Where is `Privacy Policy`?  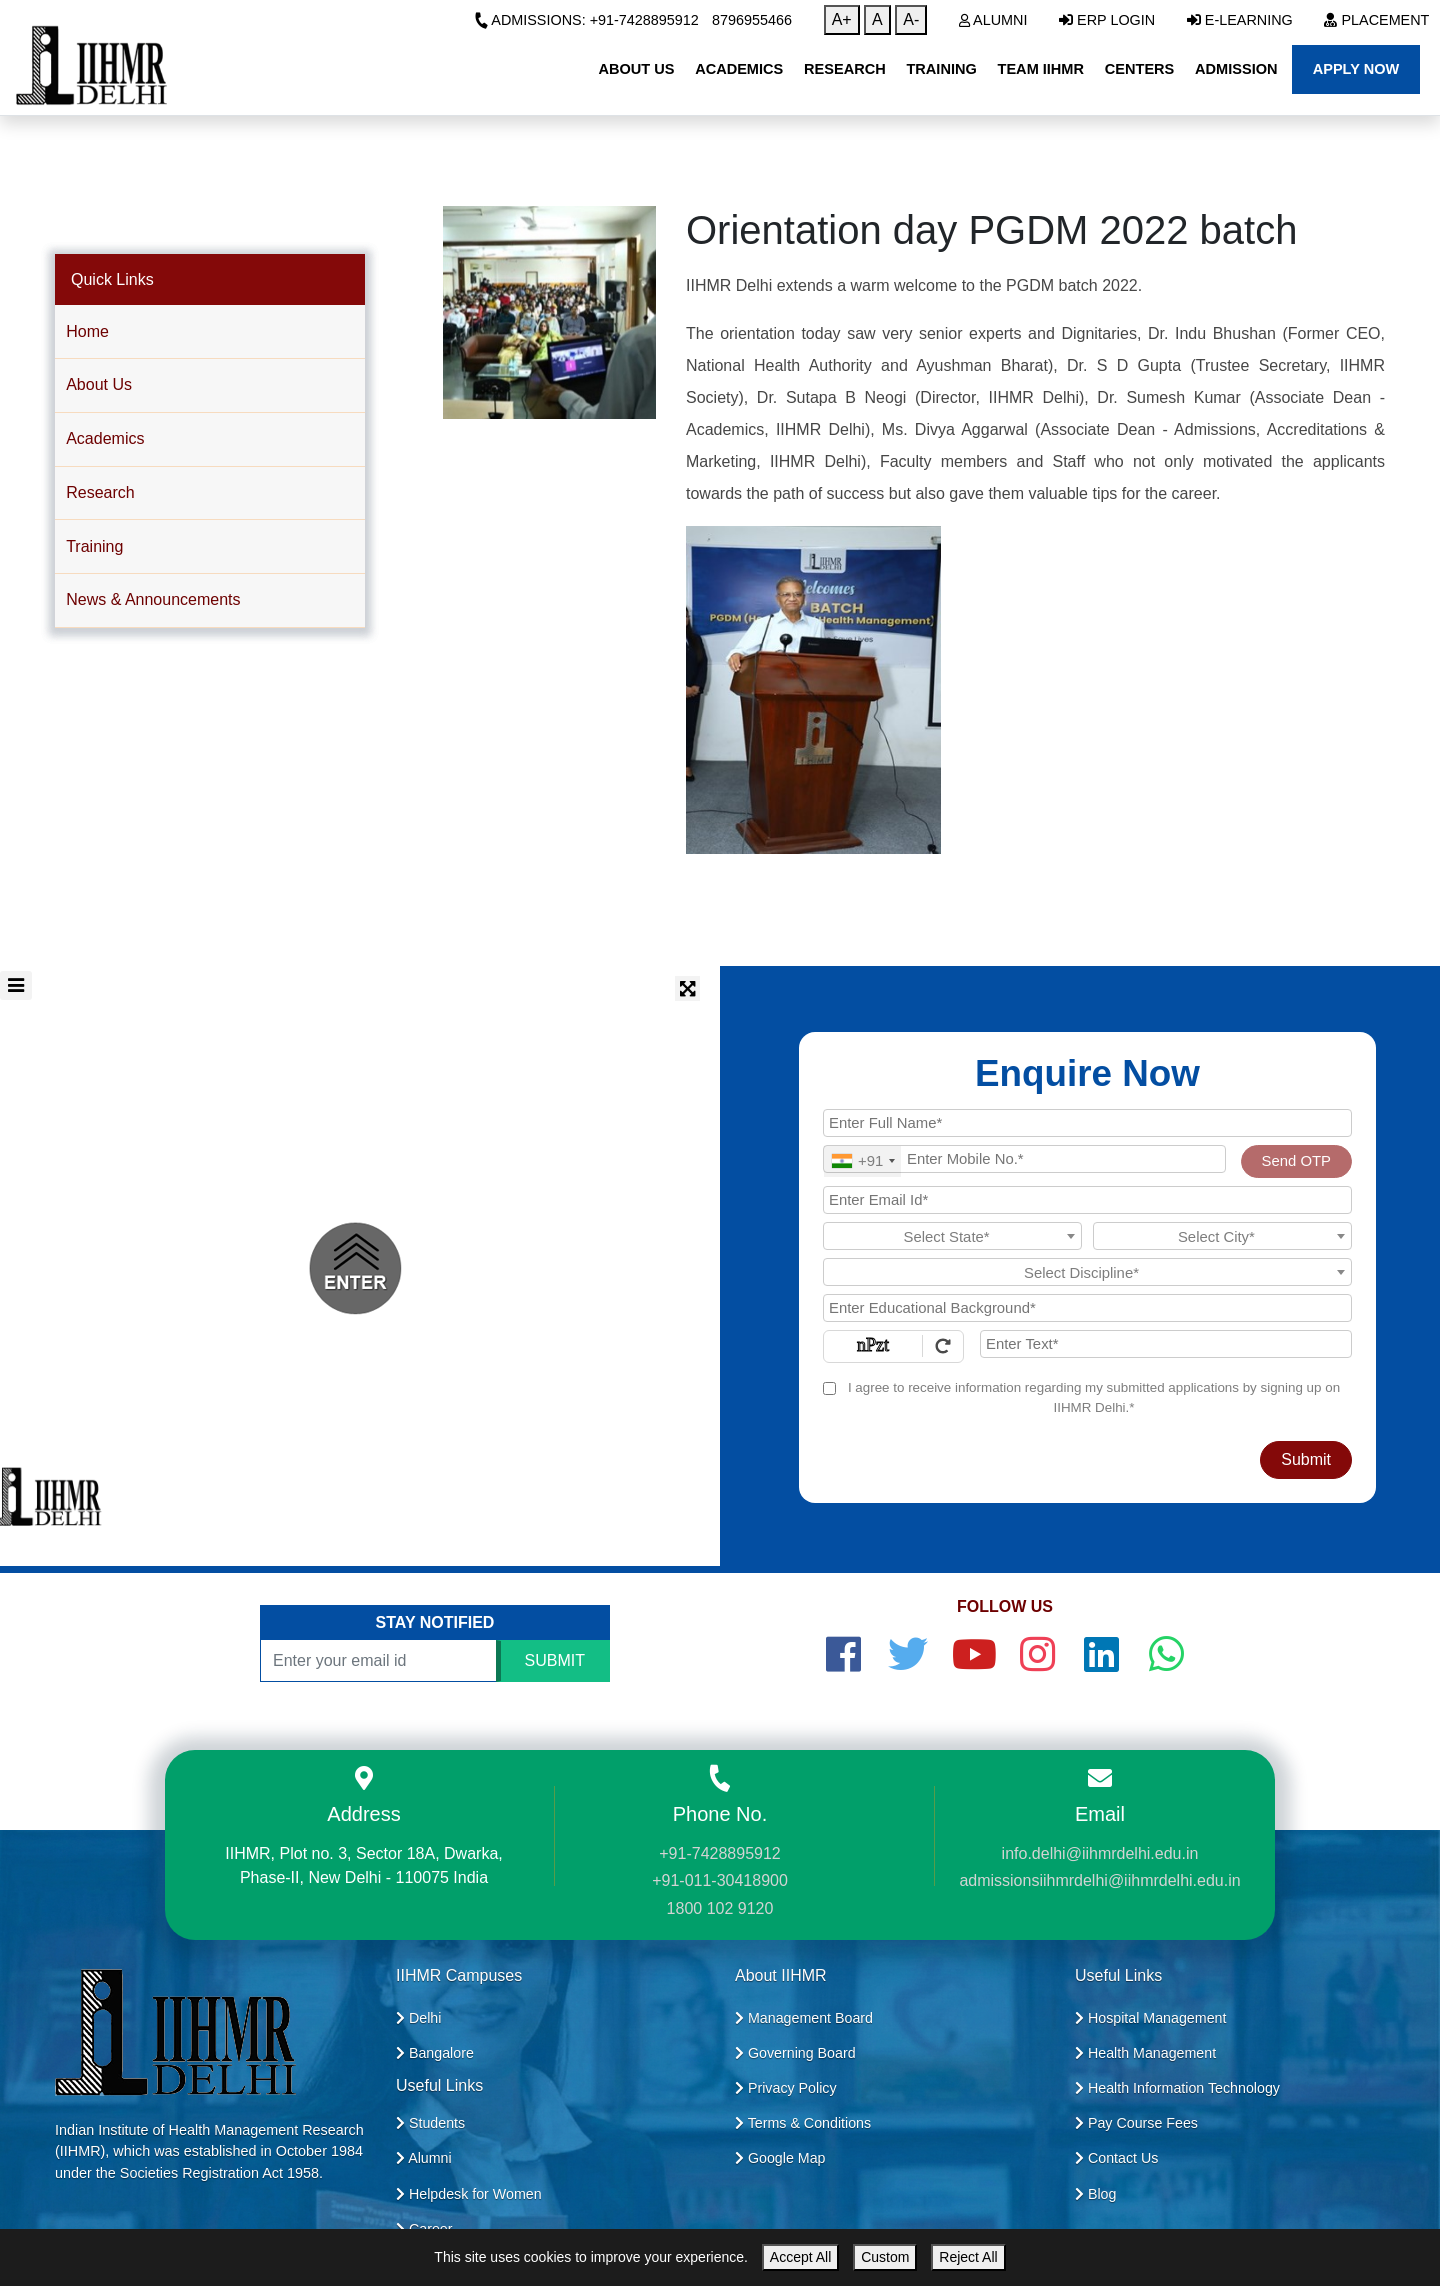
Privacy Policy is located at coordinates (786, 2088).